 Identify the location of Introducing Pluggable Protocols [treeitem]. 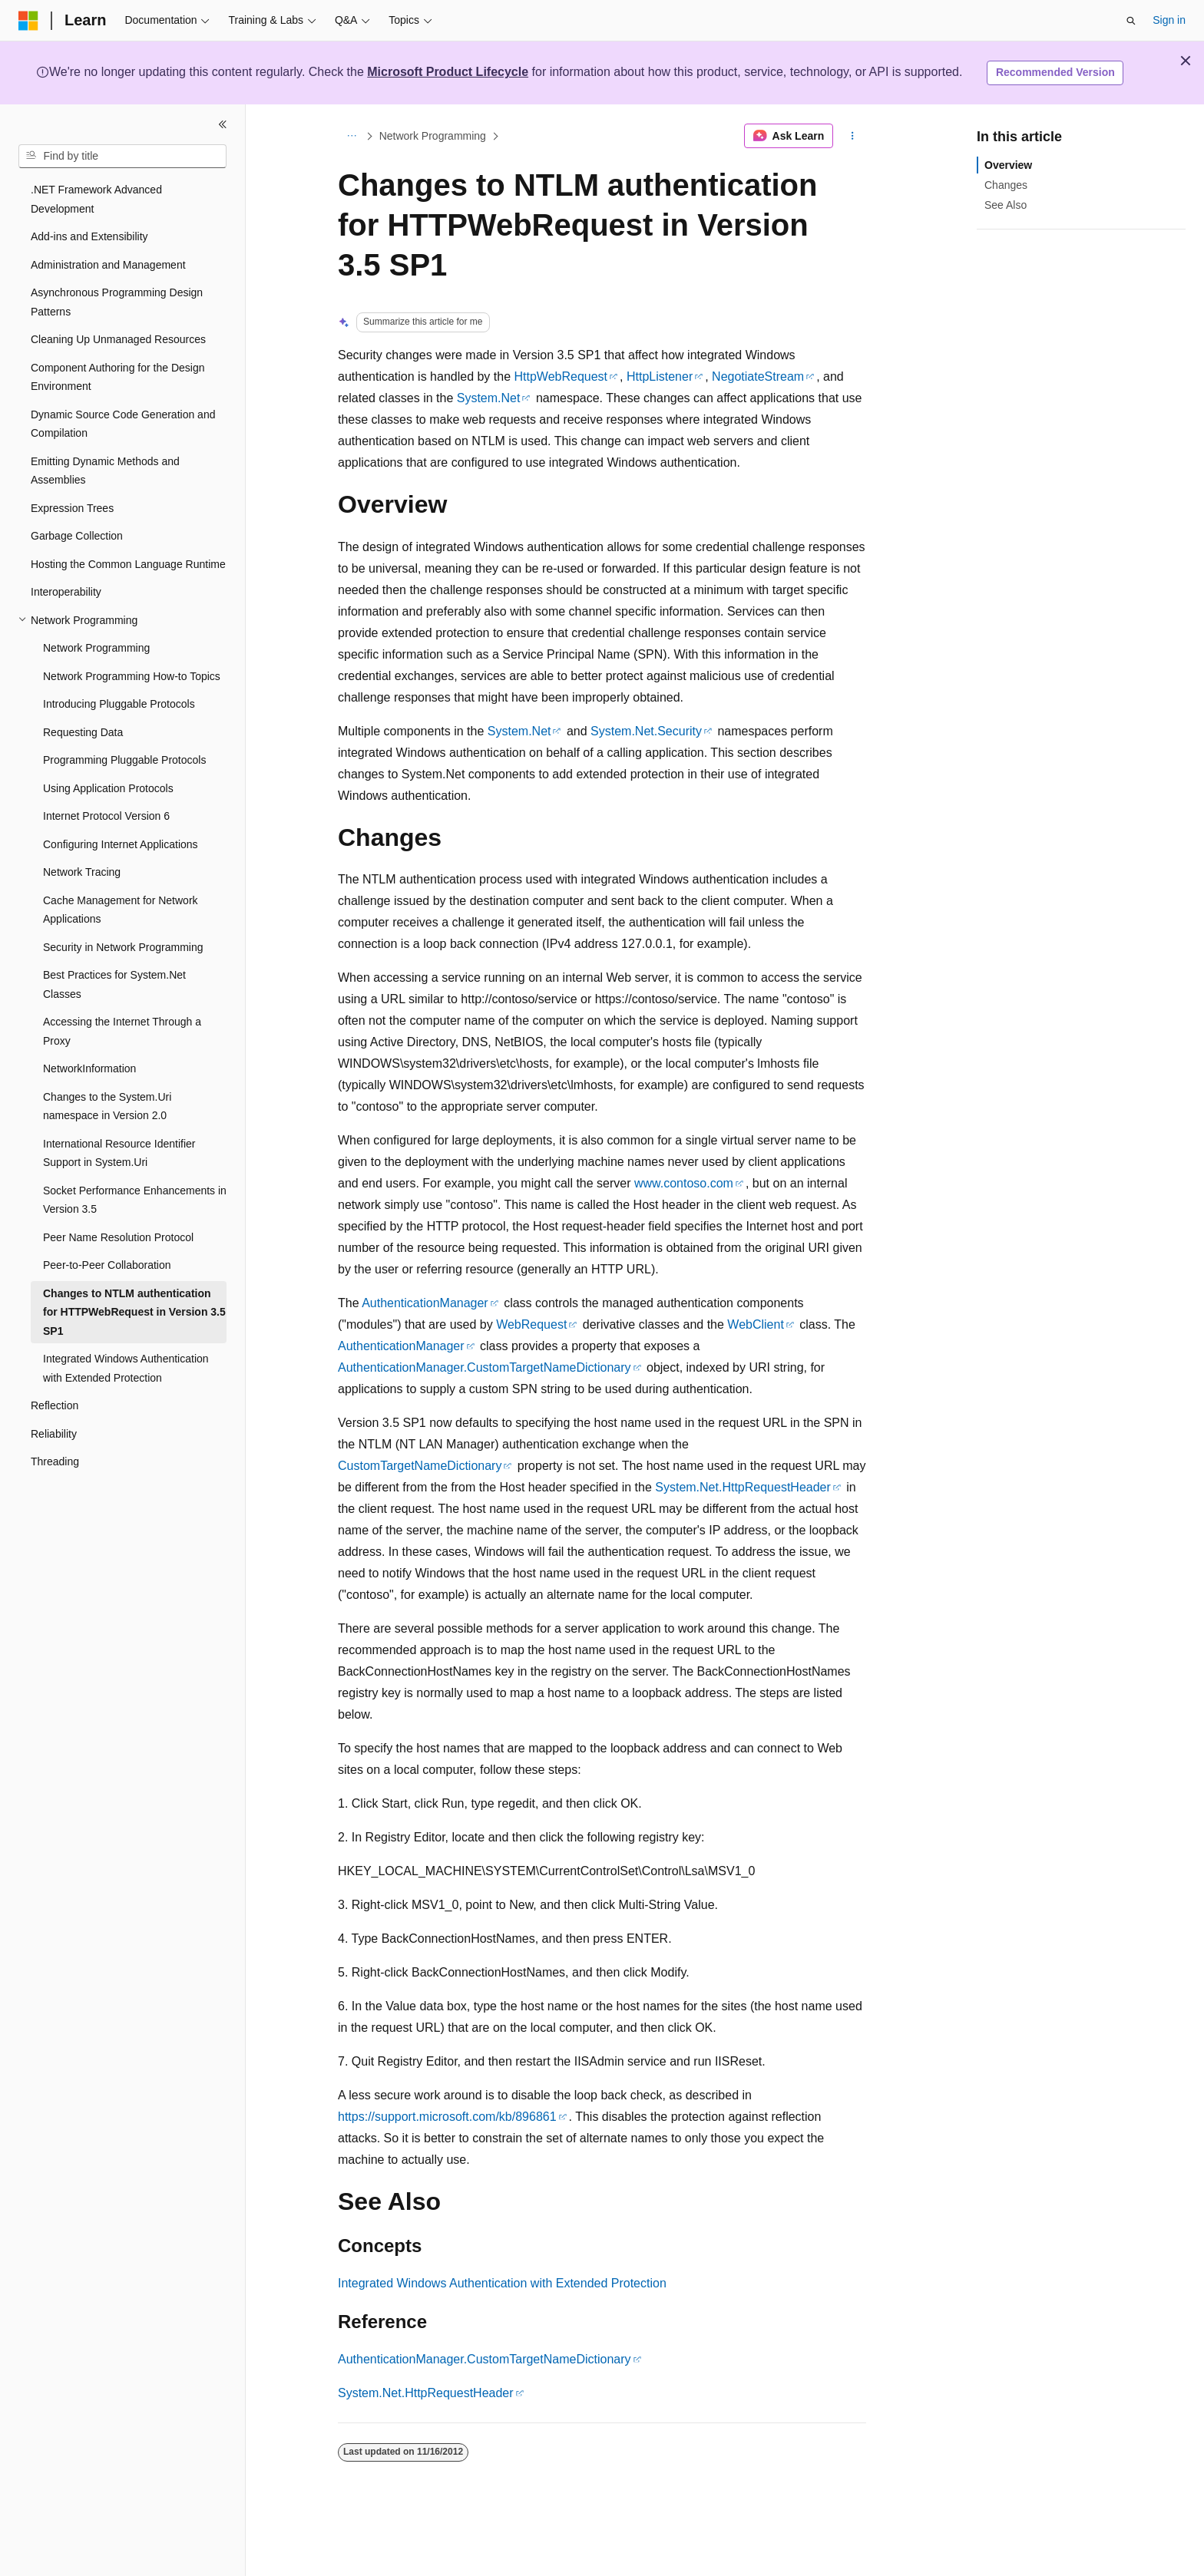
(119, 704).